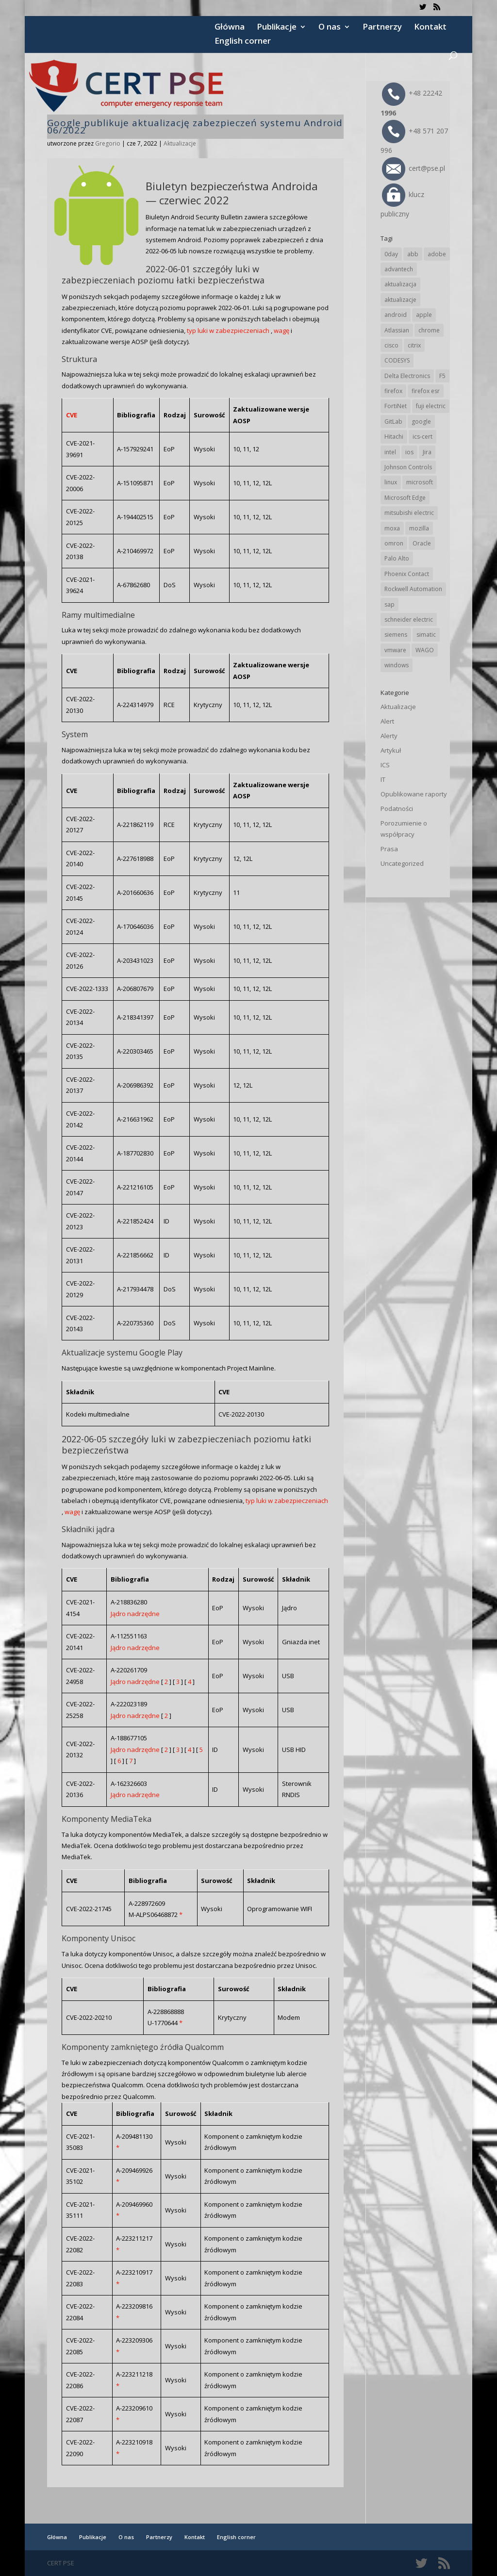  I want to click on cert@pse.pl, so click(413, 168).